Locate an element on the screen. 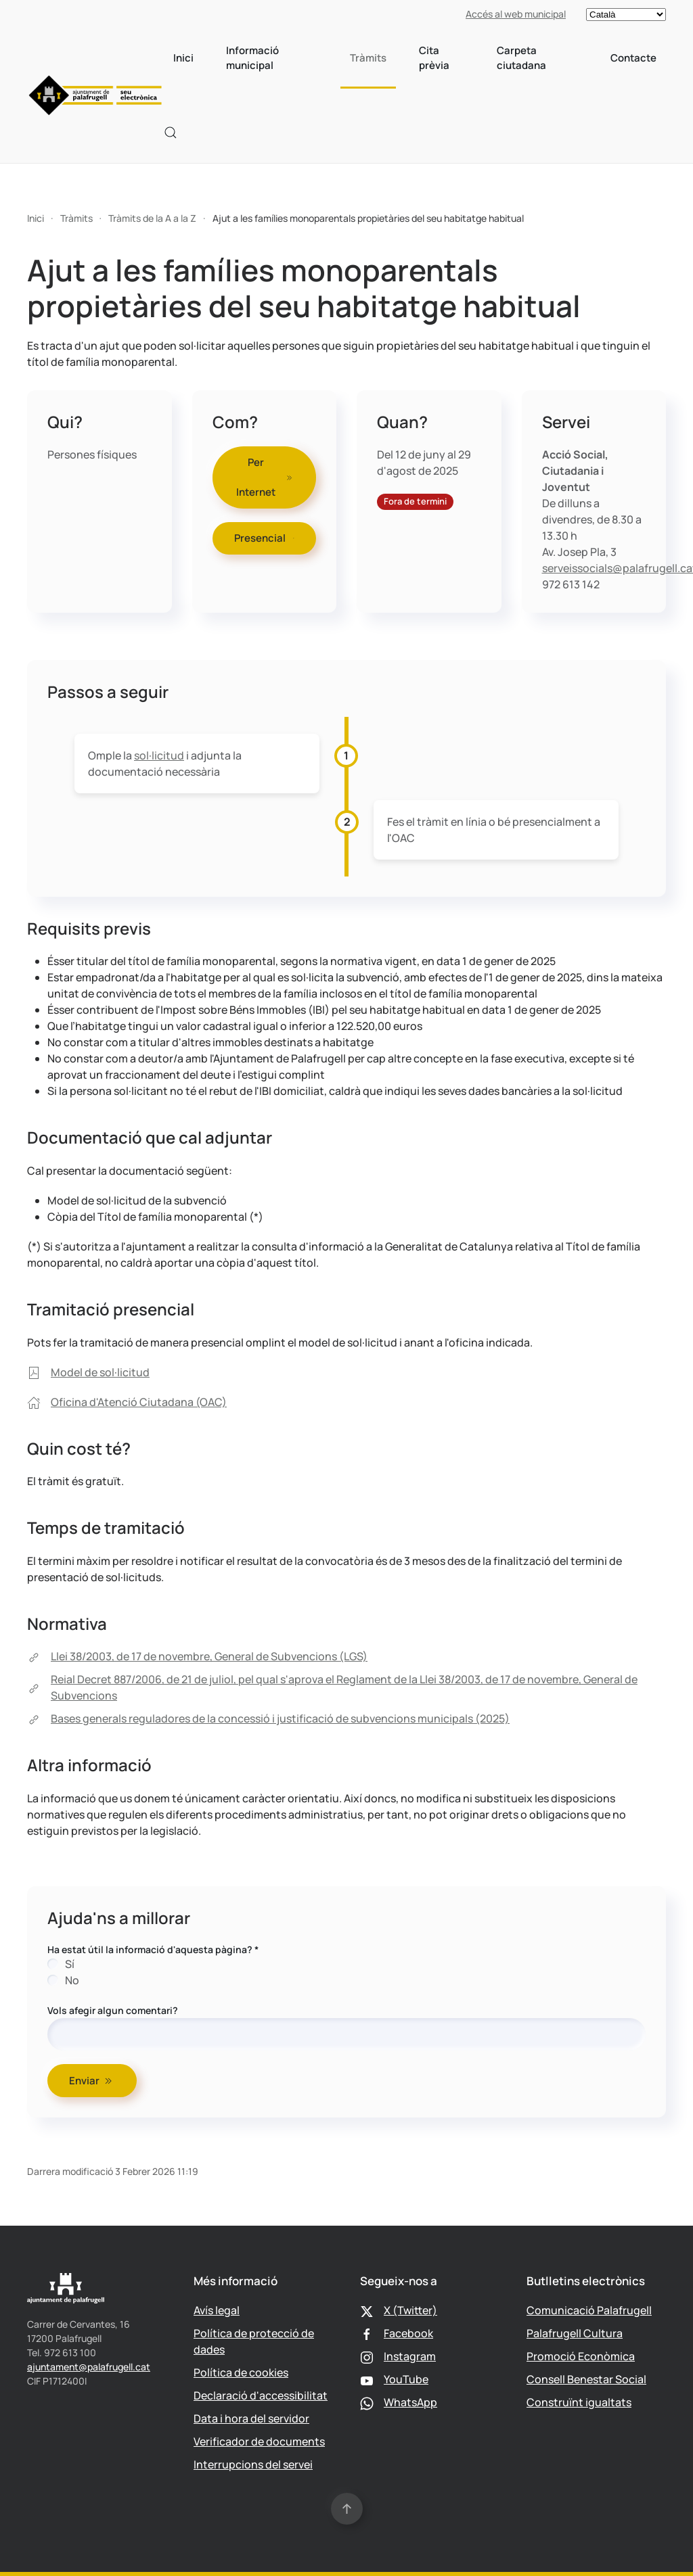  Inici is located at coordinates (183, 58).